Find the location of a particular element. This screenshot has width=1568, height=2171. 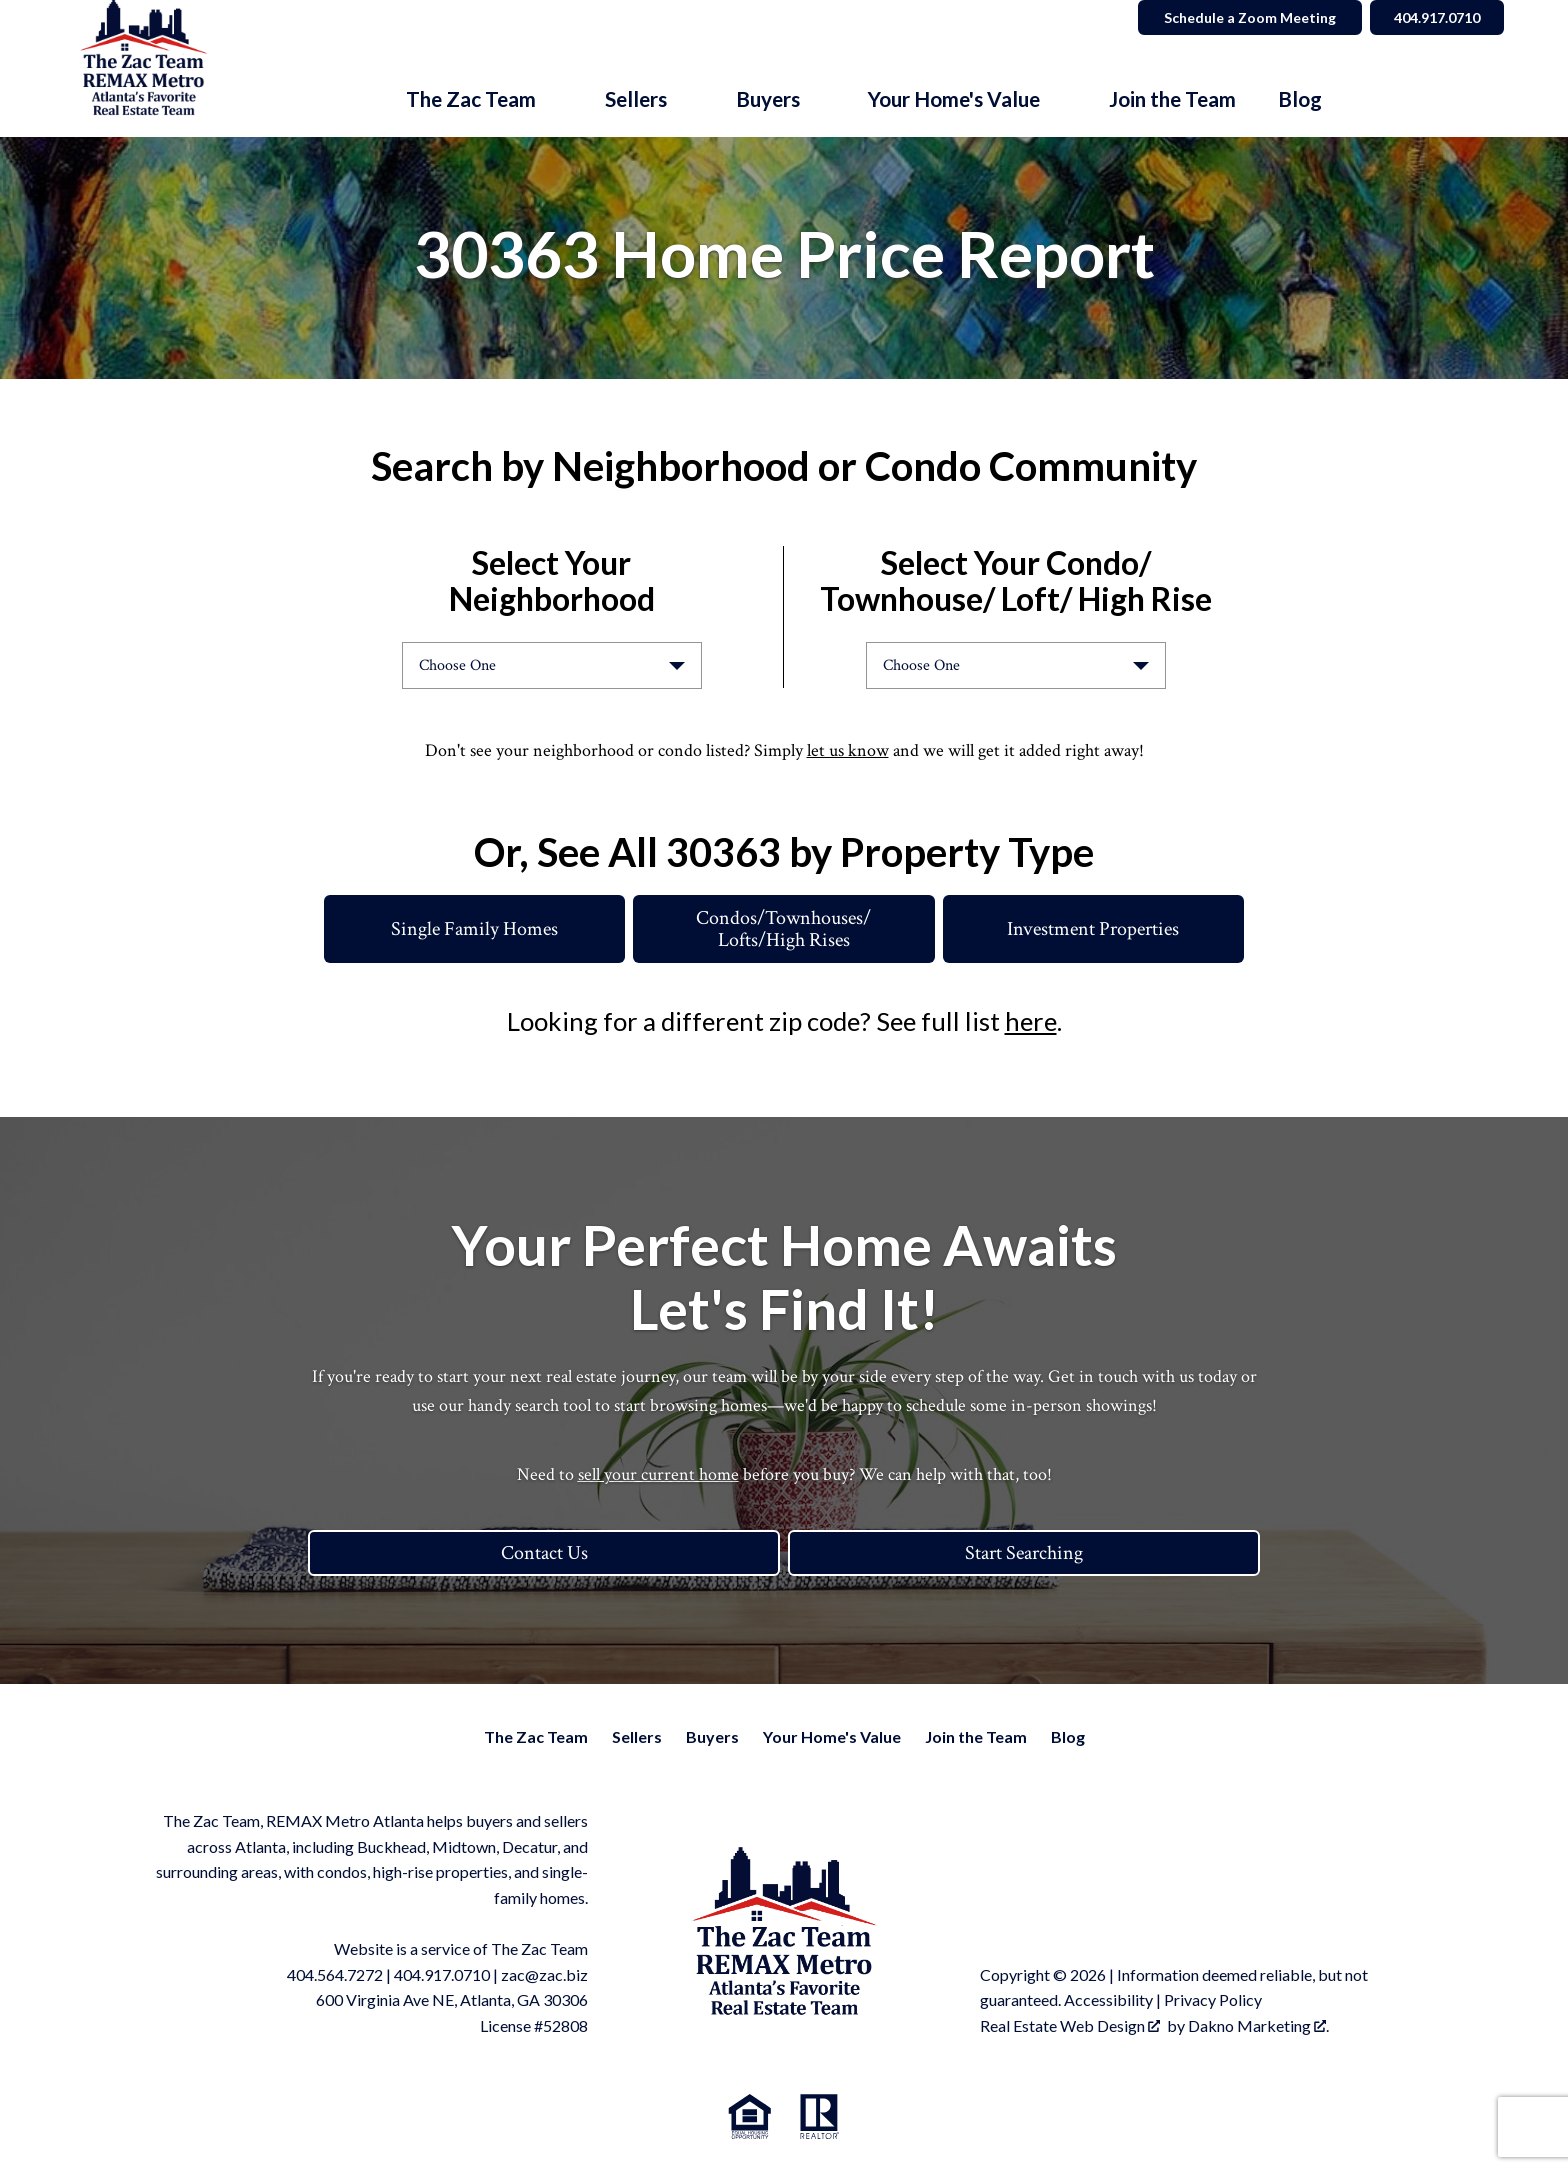

Buyers is located at coordinates (712, 1736).